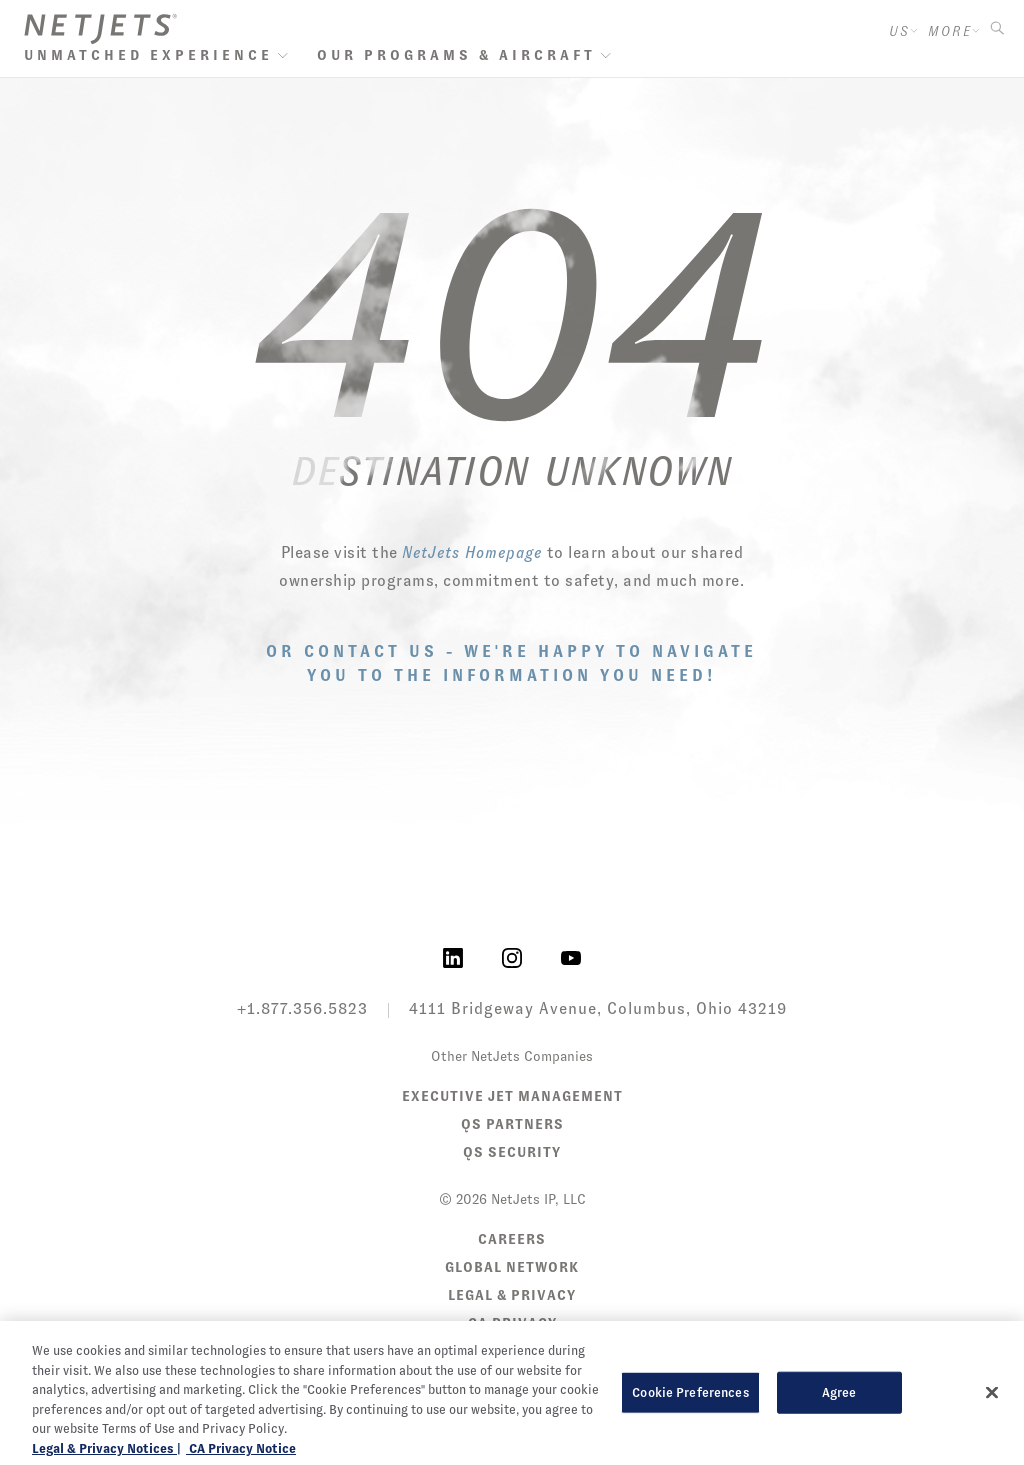 The width and height of the screenshot is (1024, 1465). What do you see at coordinates (512, 1239) in the screenshot?
I see `Careers` at bounding box center [512, 1239].